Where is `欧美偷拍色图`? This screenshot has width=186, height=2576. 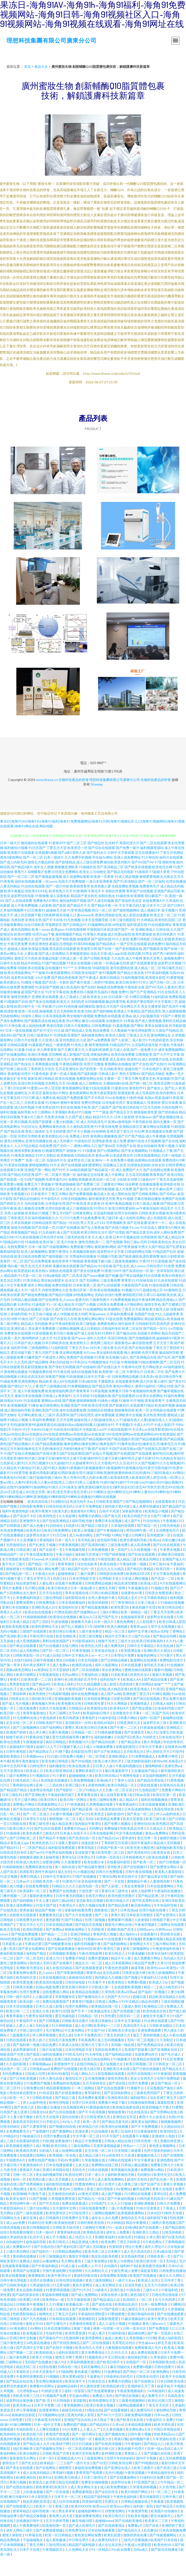 欧美偷拍色图 is located at coordinates (64, 2222).